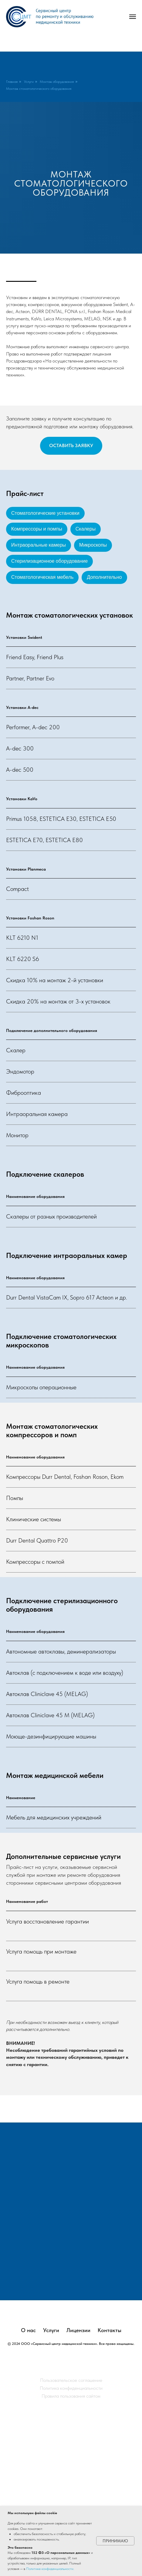  What do you see at coordinates (45, 513) in the screenshot?
I see `Стоматологические установки` at bounding box center [45, 513].